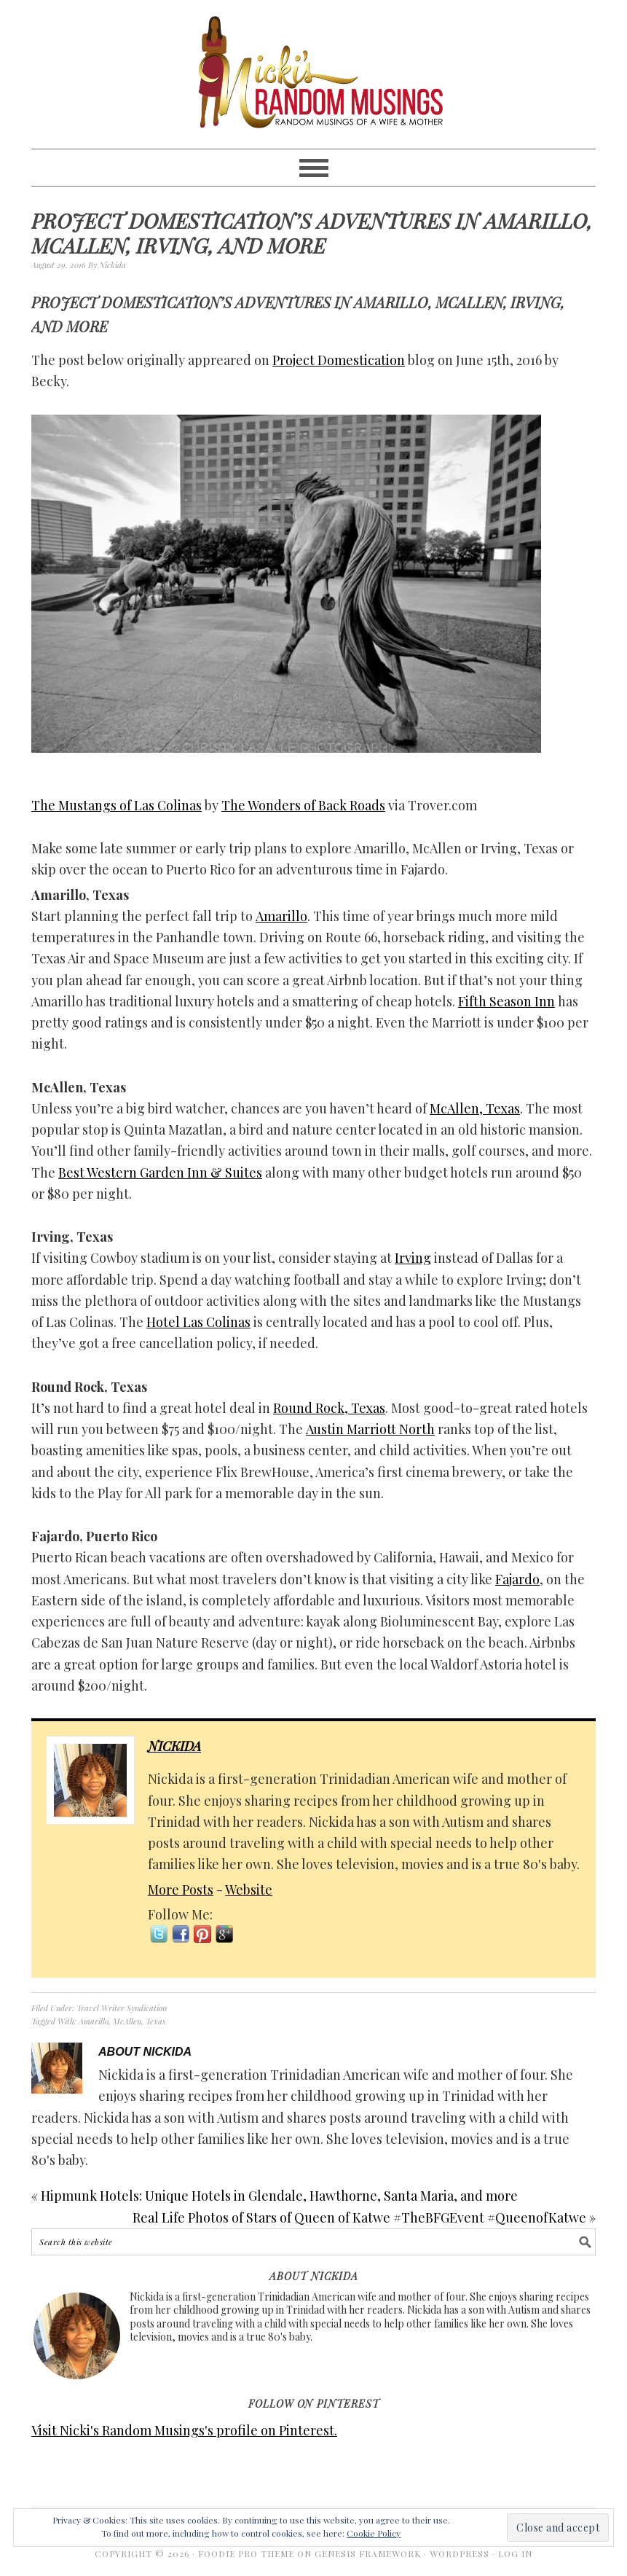  I want to click on Nicki's Random Musings, so click(313, 74).